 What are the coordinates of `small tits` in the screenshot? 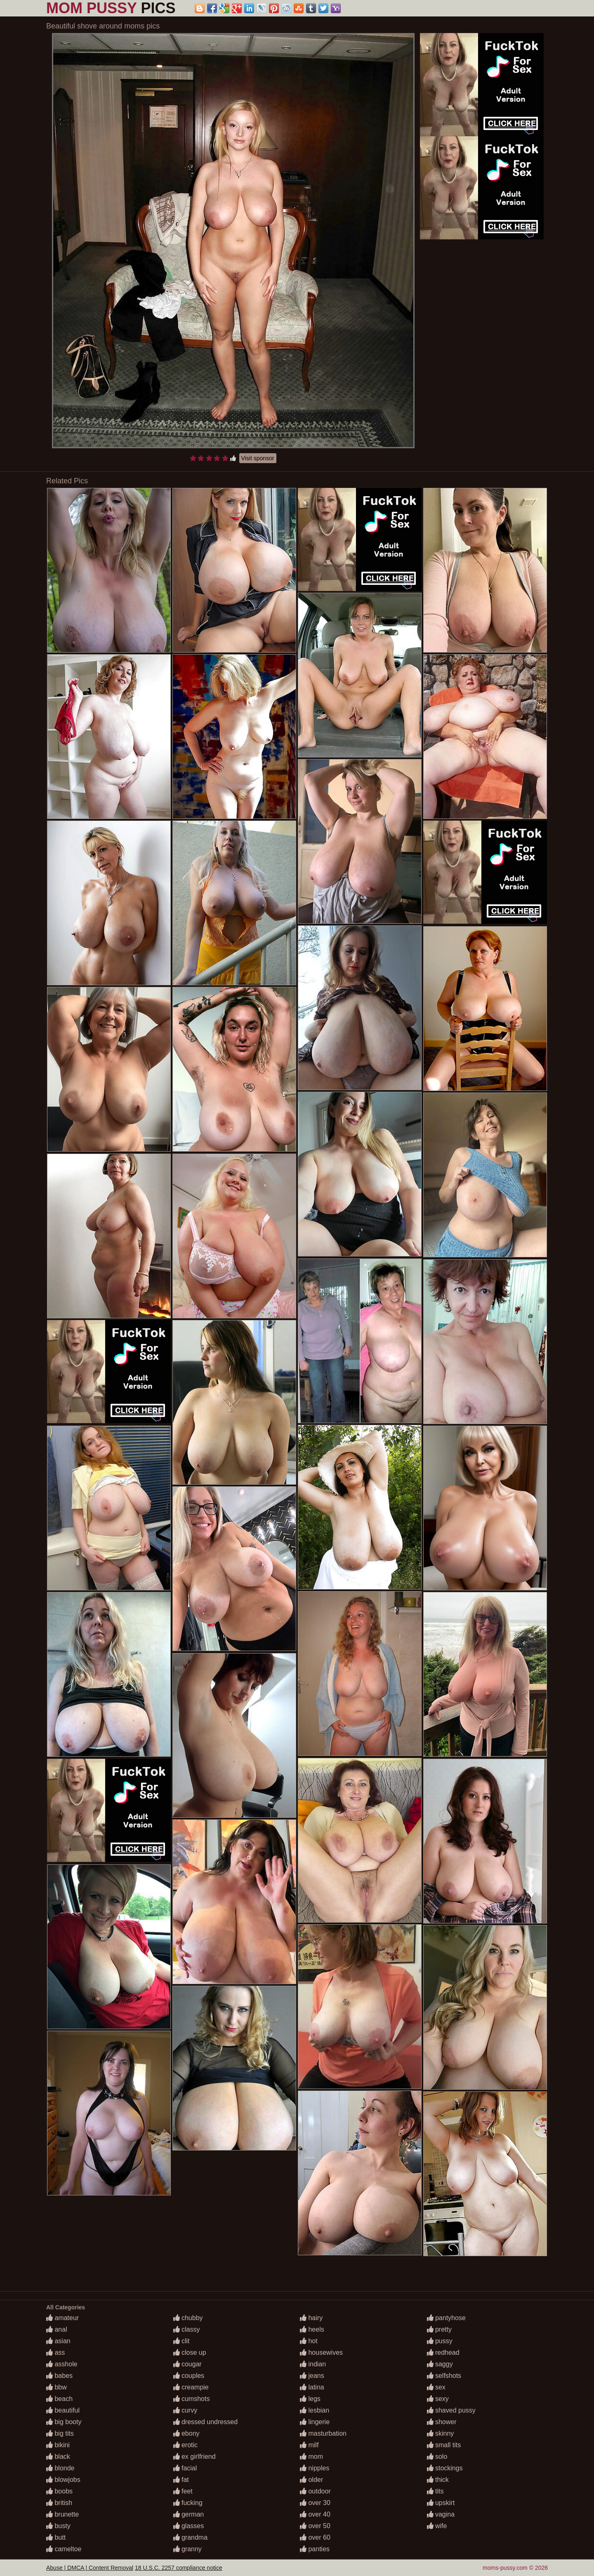 It's located at (444, 2444).